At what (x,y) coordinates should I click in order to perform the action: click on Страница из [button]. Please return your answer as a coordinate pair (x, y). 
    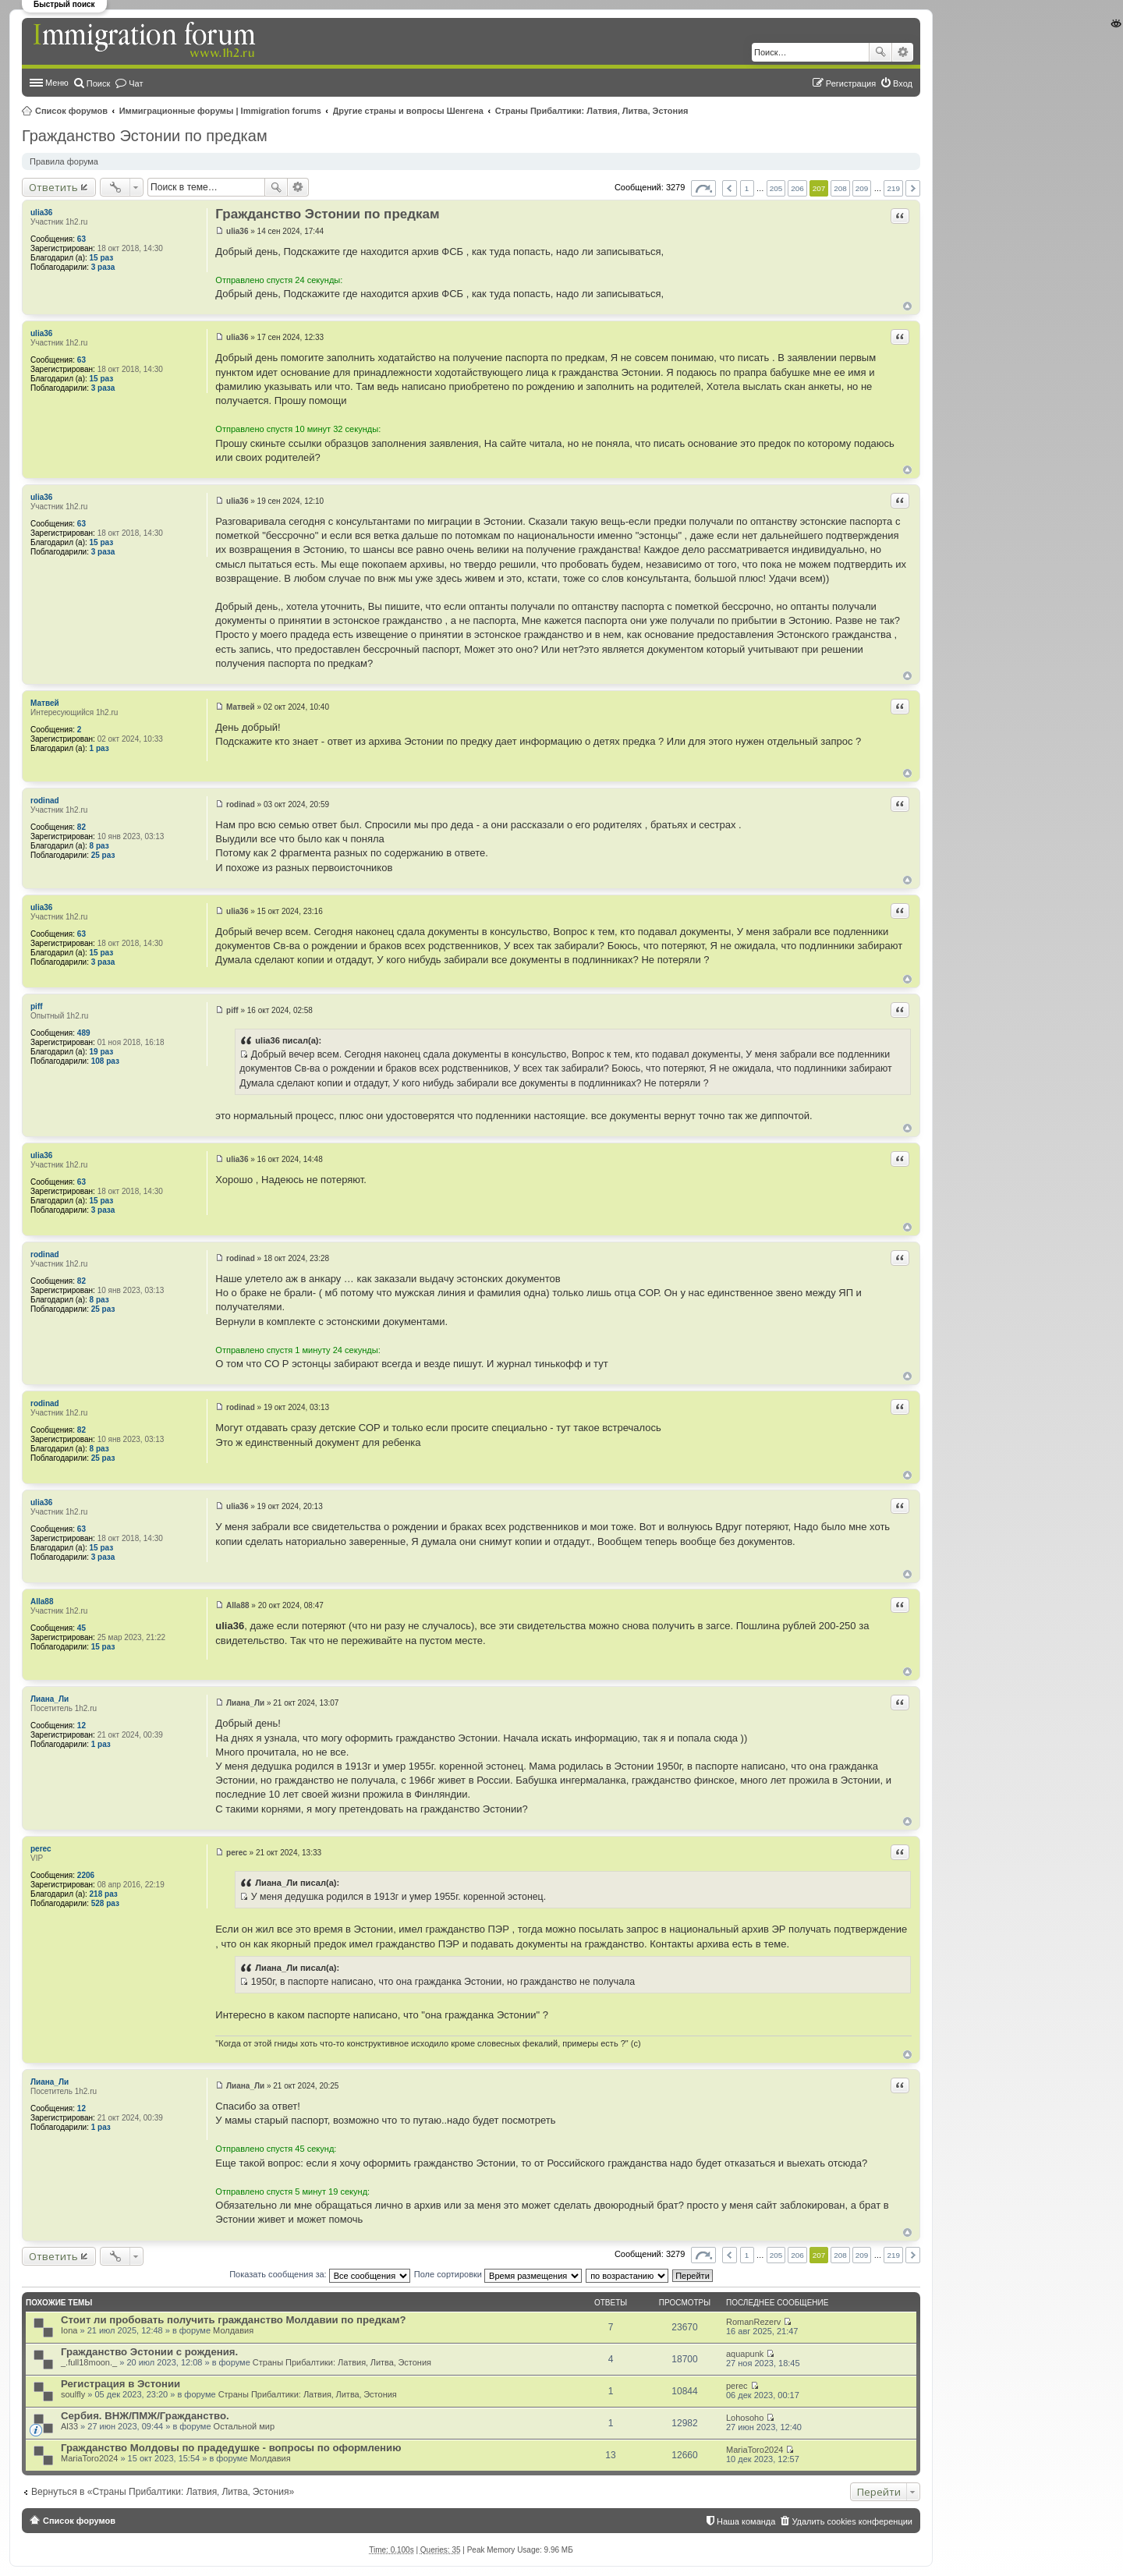
    Looking at the image, I should click on (703, 188).